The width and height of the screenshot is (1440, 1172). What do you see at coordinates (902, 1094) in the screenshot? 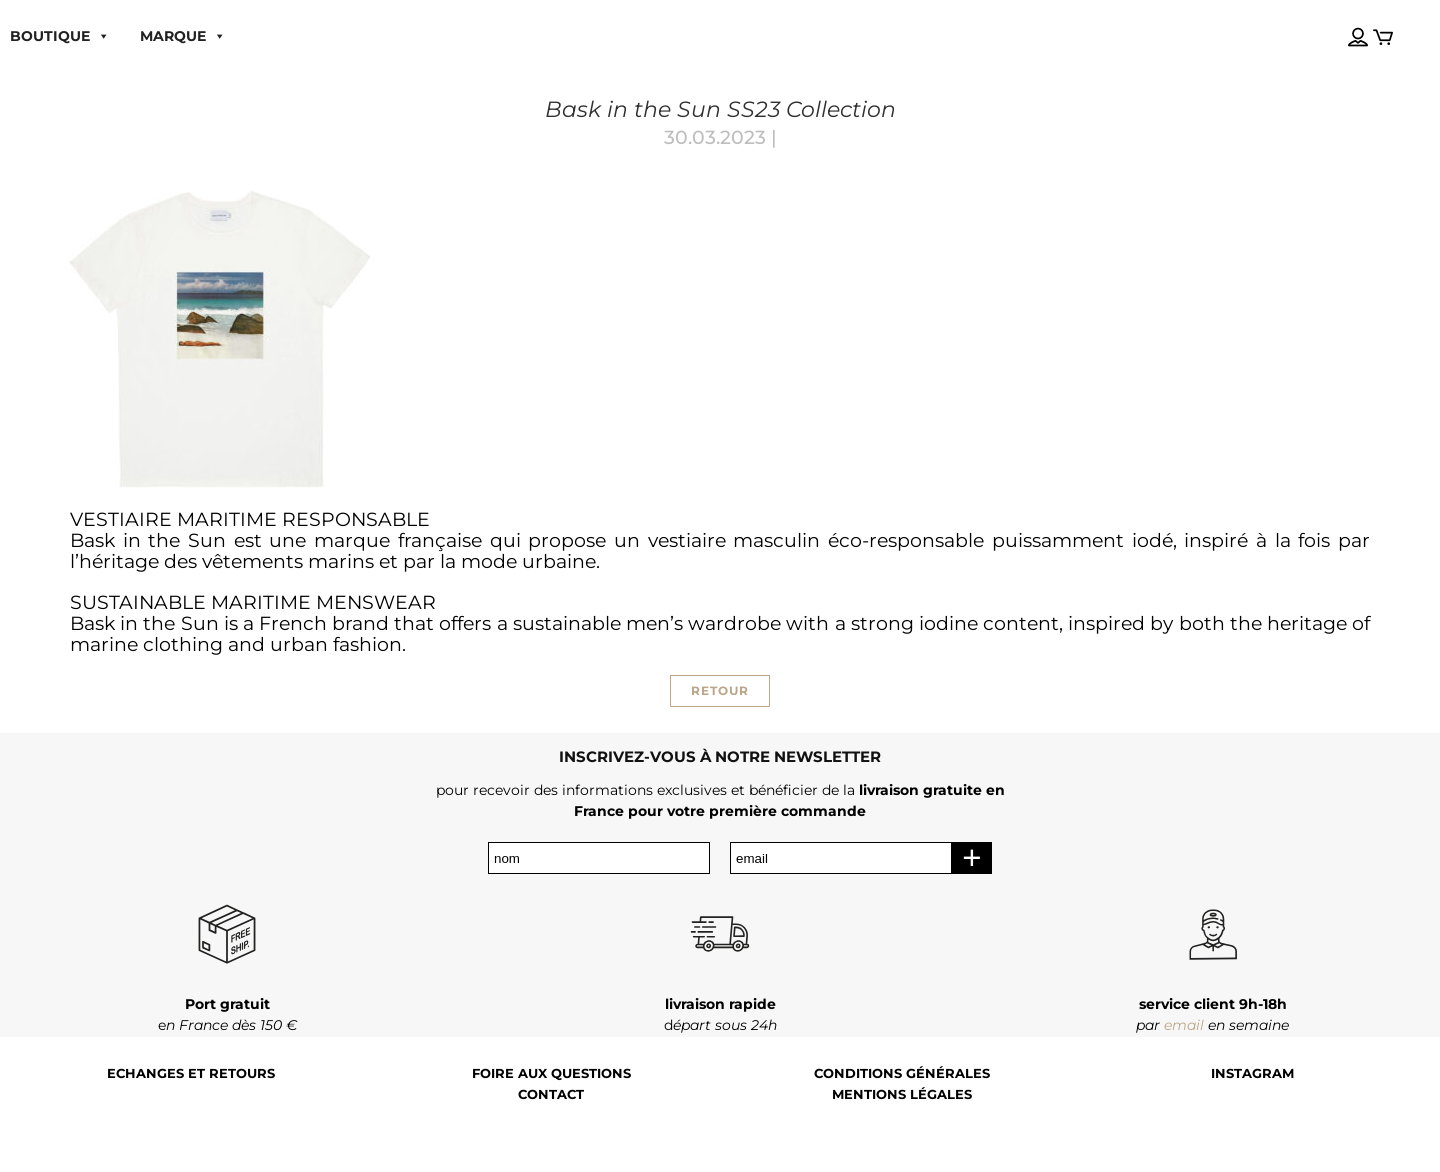
I see `Mentions légales` at bounding box center [902, 1094].